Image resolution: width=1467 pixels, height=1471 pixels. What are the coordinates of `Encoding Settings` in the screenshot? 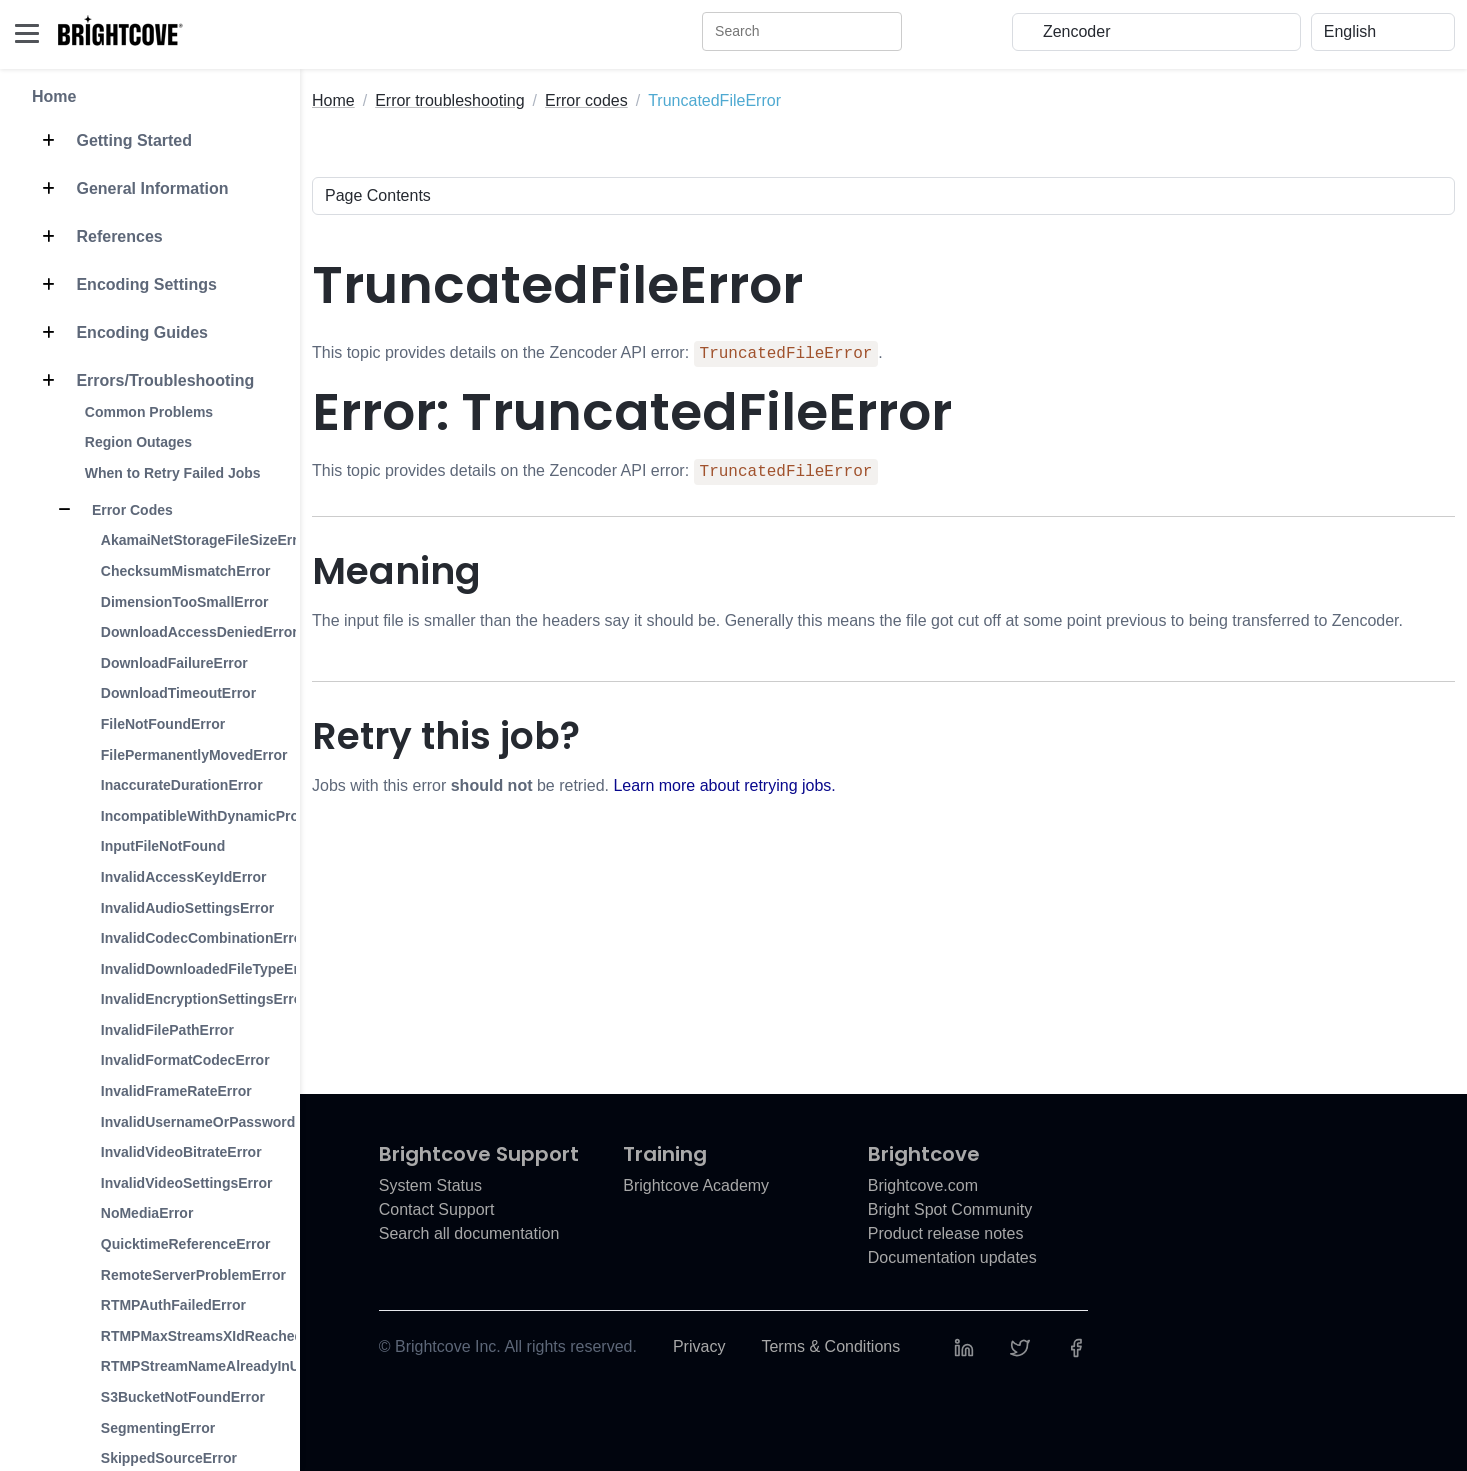 It's located at (124, 285).